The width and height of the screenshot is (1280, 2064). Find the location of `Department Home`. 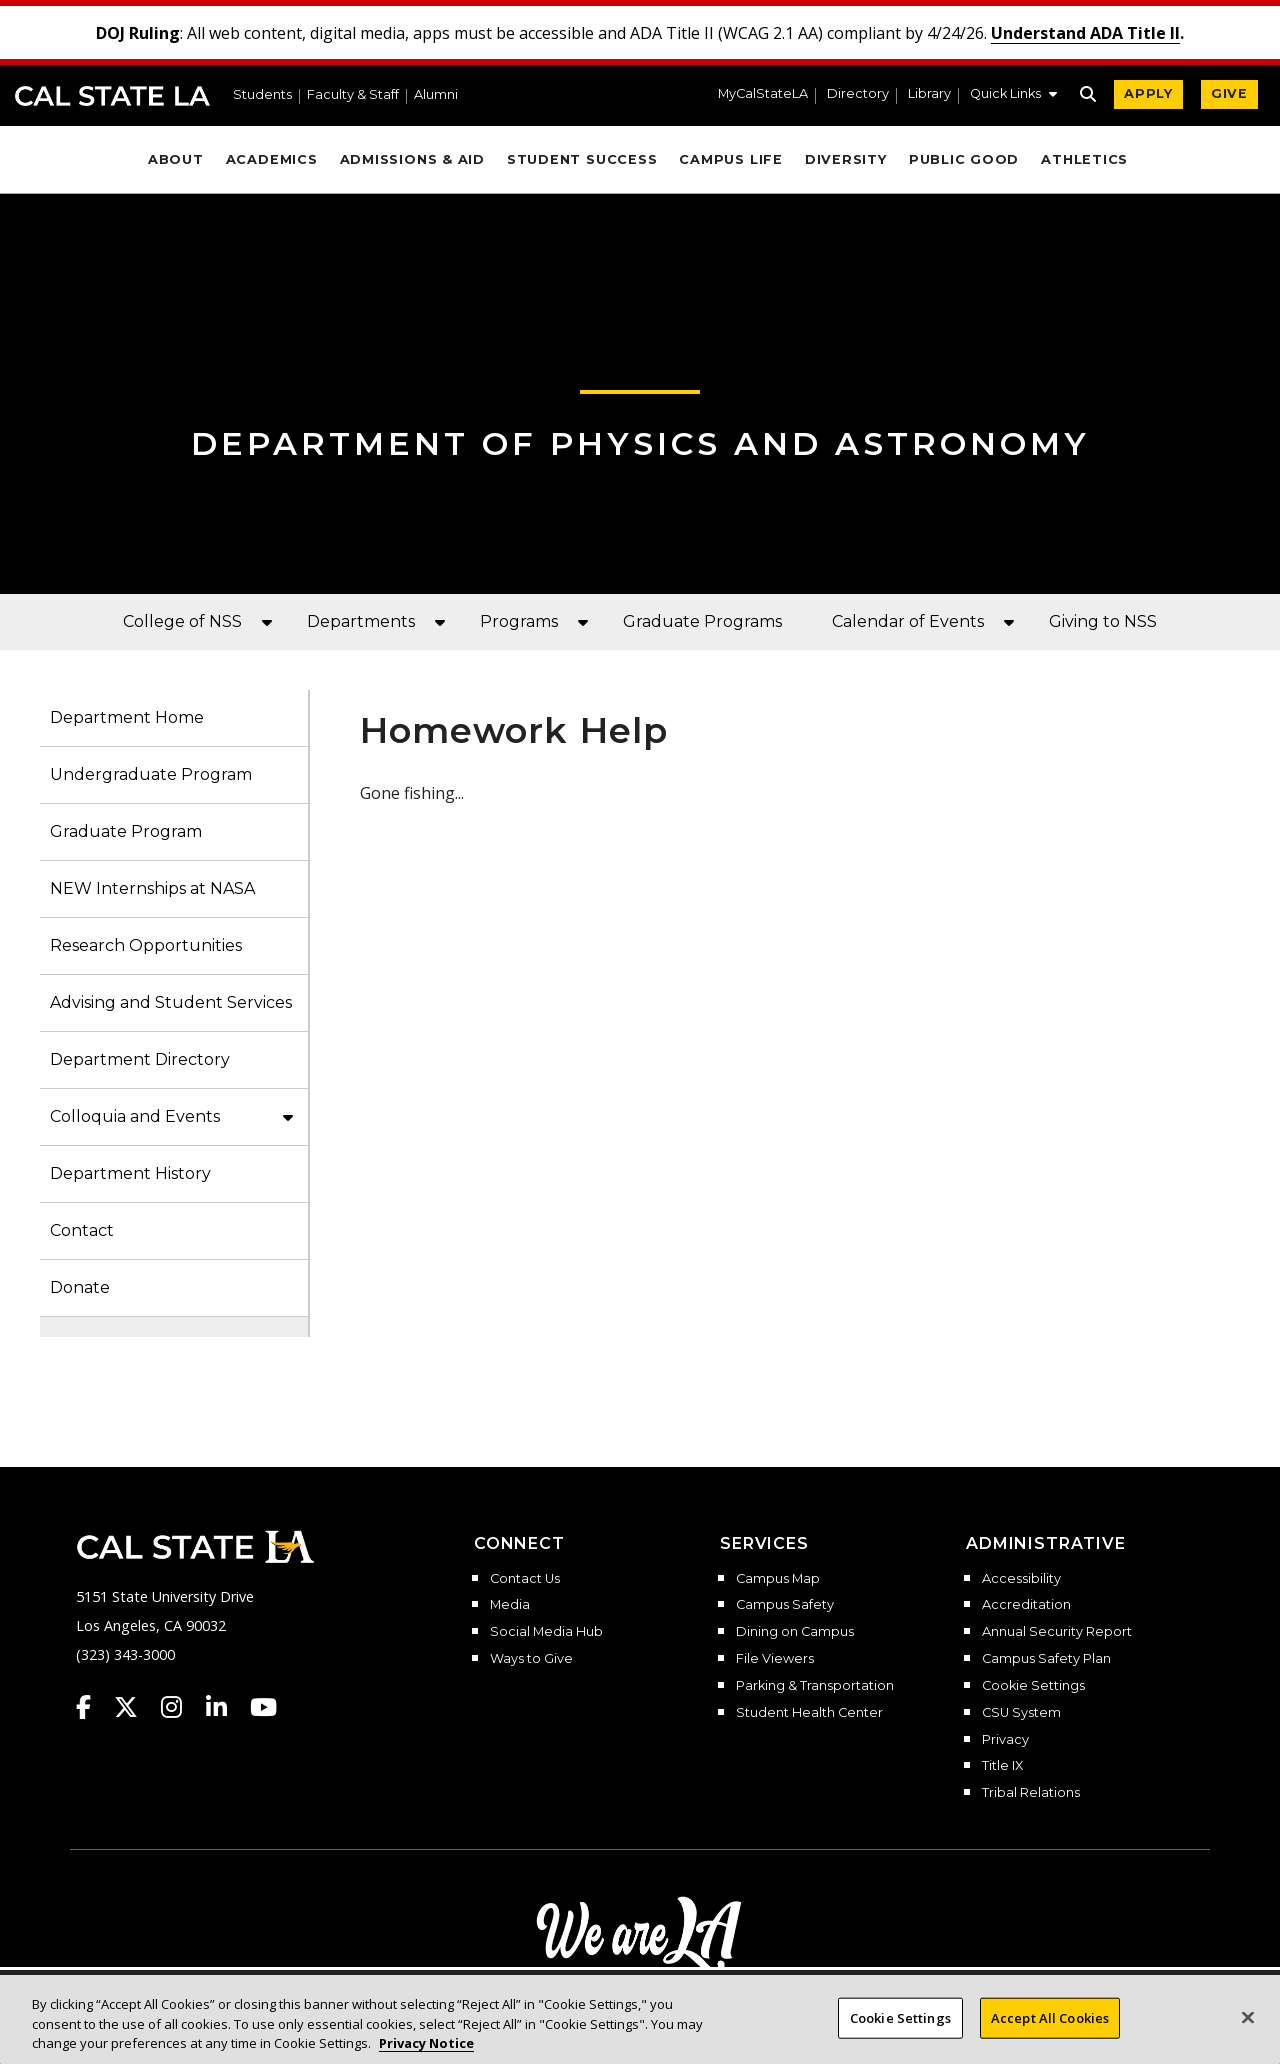

Department Home is located at coordinates (127, 717).